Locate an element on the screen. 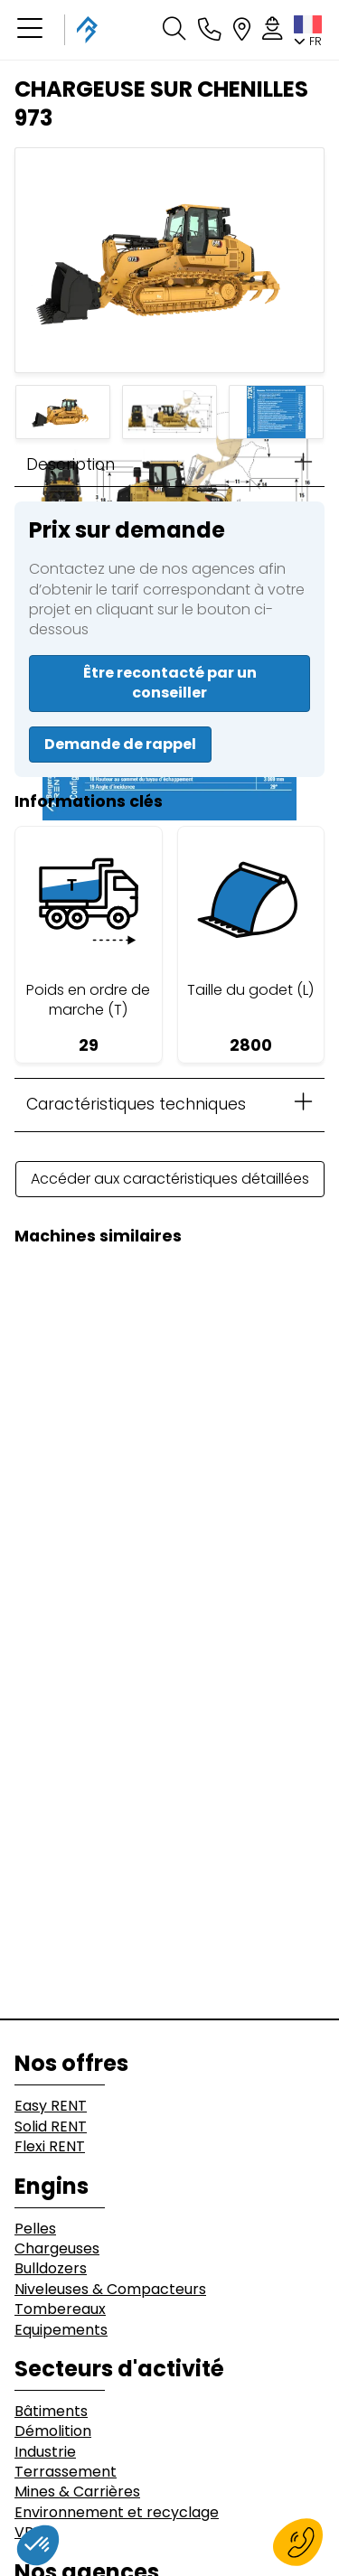  Solid RENT is located at coordinates (50, 2127).